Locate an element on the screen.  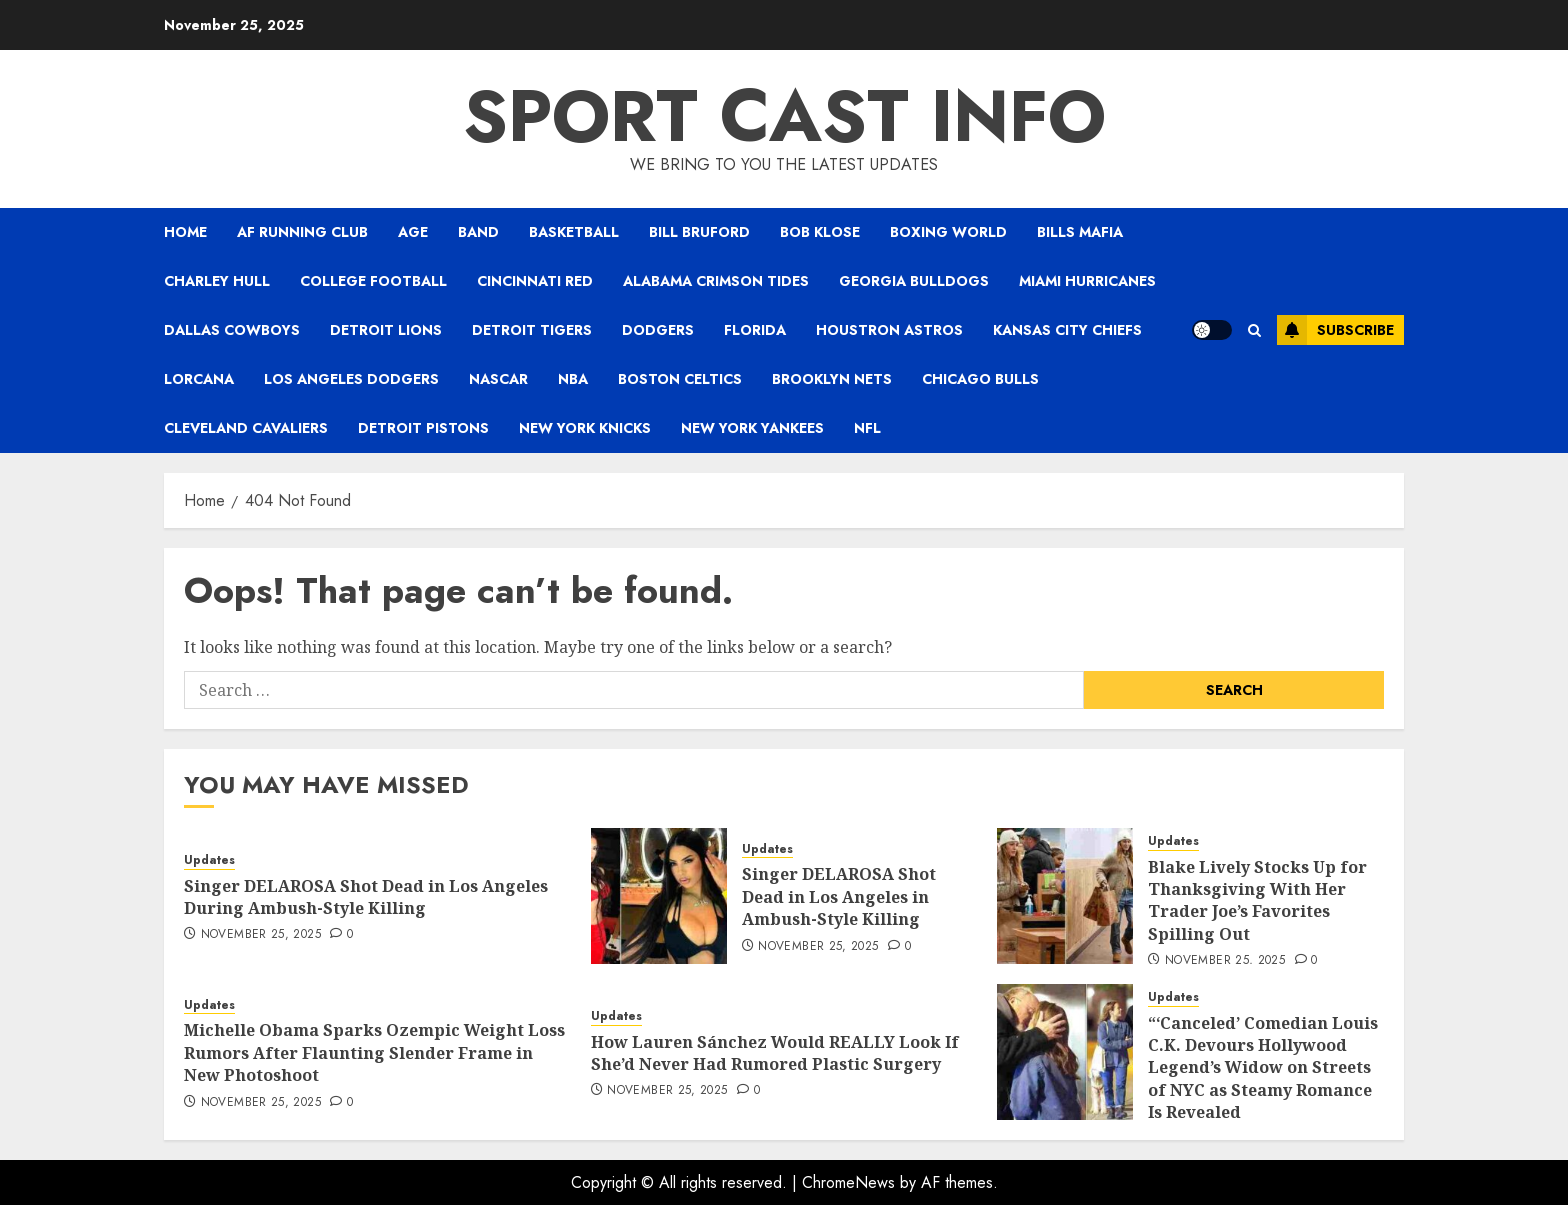
Home is located at coordinates (185, 232).